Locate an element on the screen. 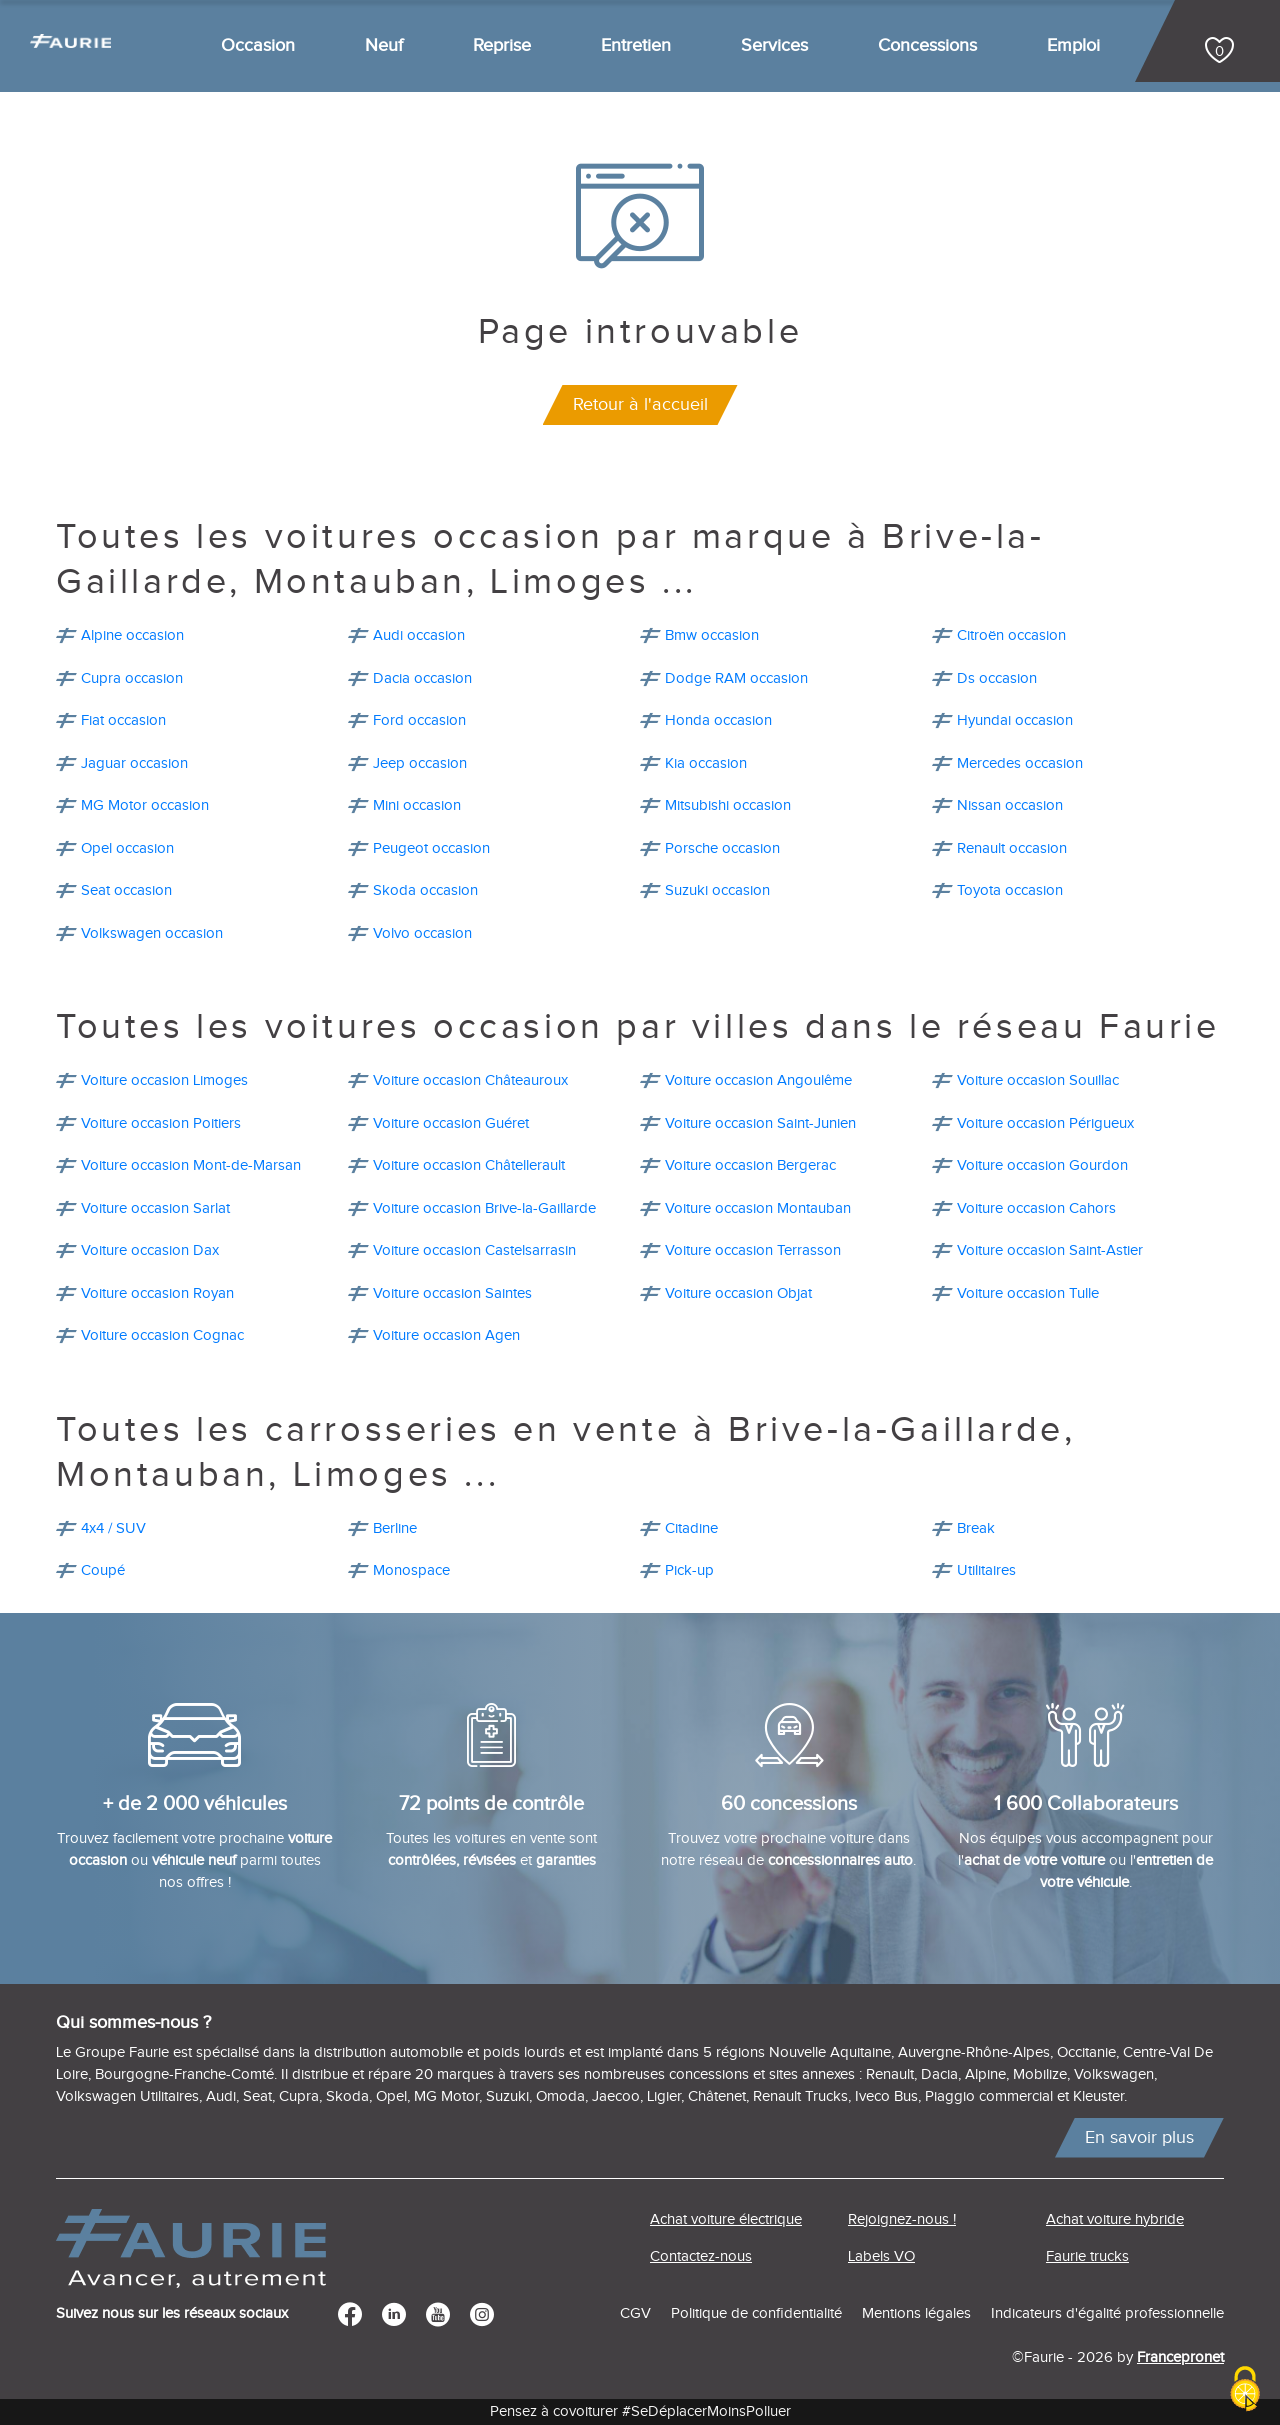  [Cookies (modal window)] is located at coordinates (1245, 2390).